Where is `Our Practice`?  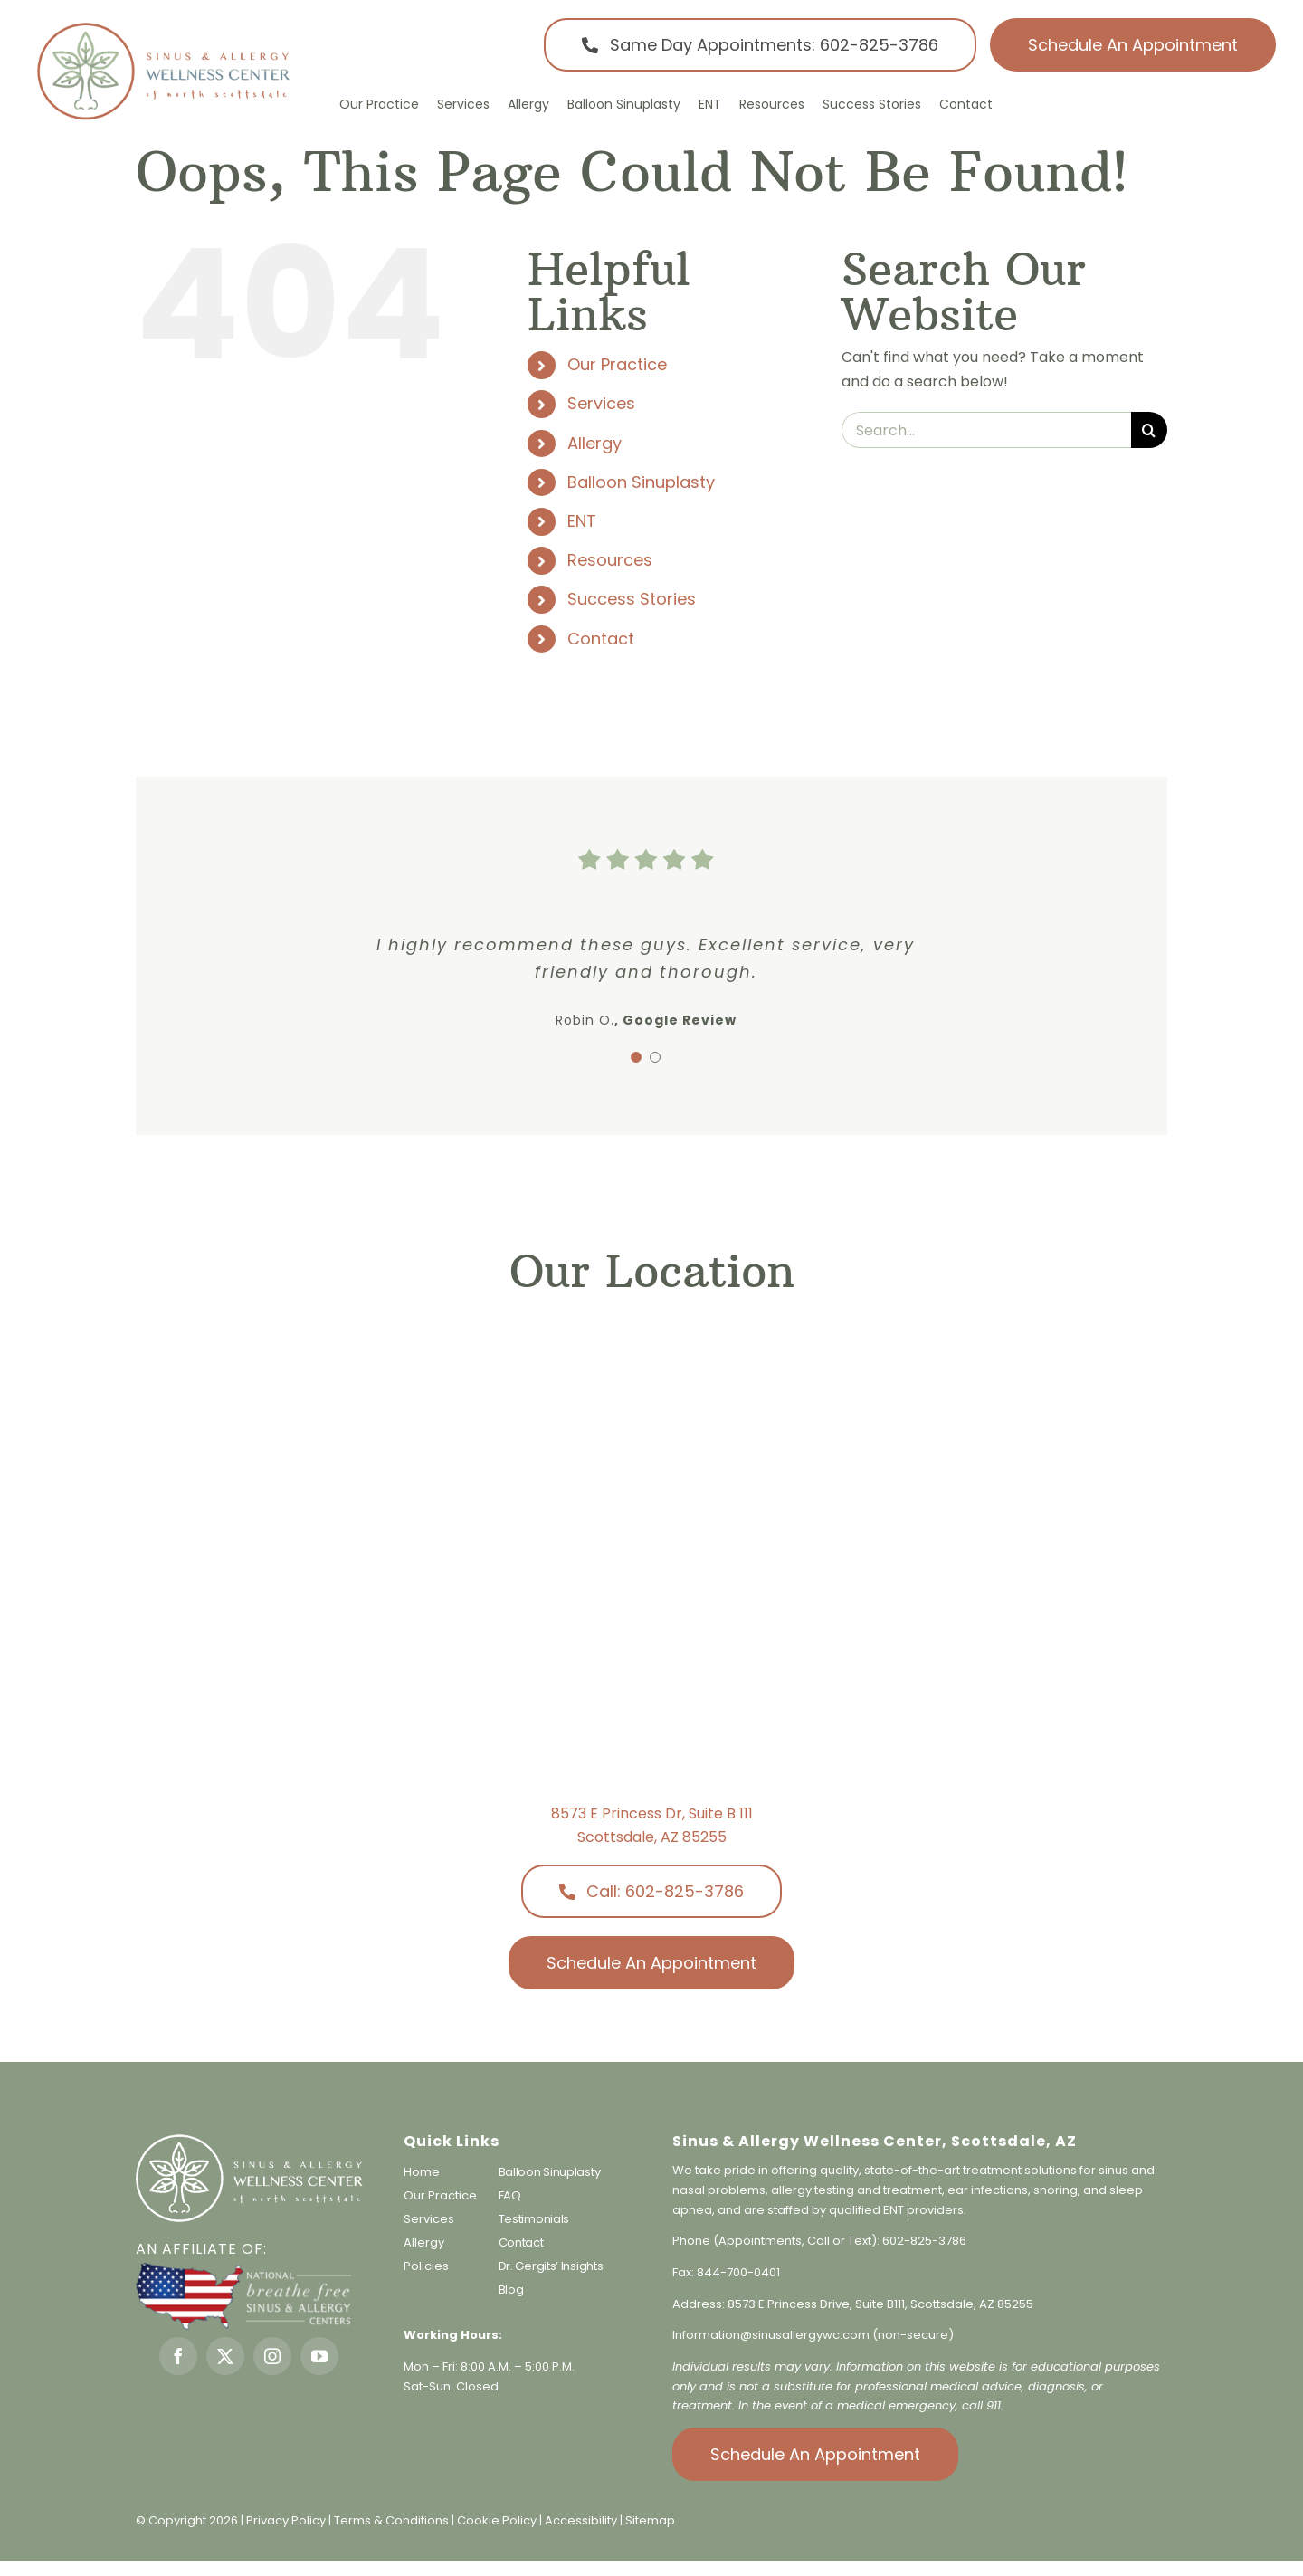 Our Practice is located at coordinates (617, 364).